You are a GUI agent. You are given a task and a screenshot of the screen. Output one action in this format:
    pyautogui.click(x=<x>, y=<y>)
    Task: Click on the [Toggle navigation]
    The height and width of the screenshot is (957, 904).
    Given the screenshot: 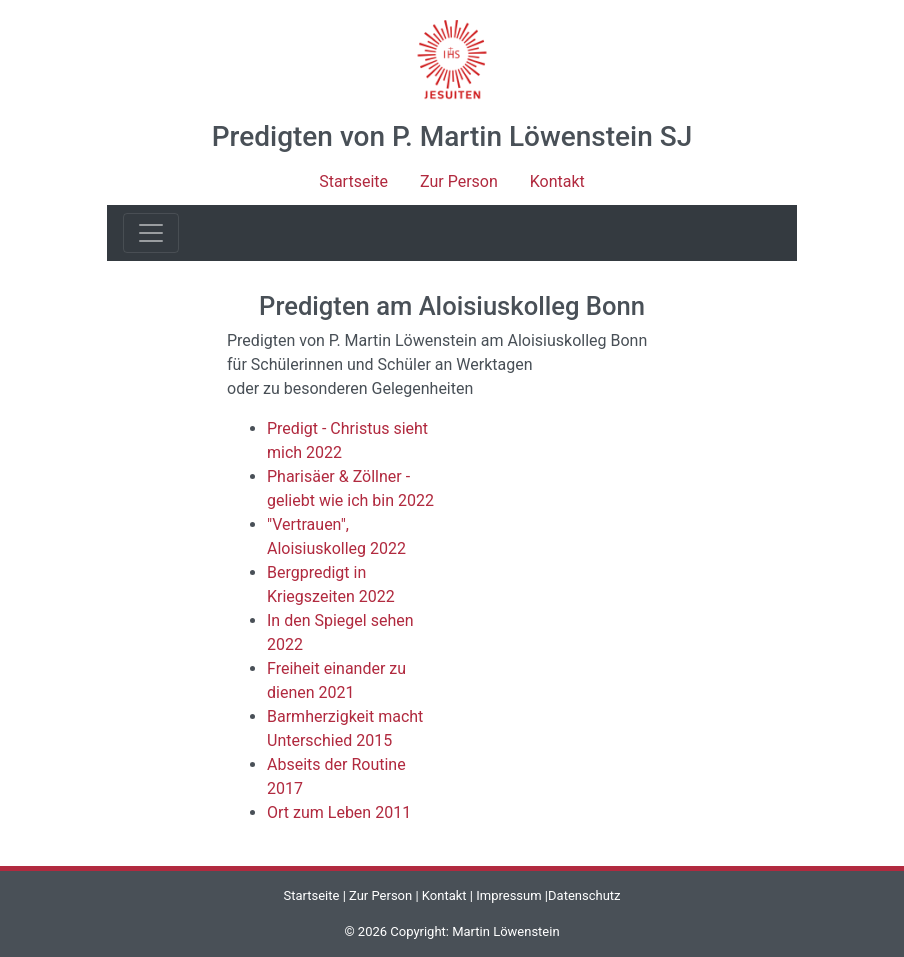 What is the action you would take?
    pyautogui.click(x=151, y=233)
    